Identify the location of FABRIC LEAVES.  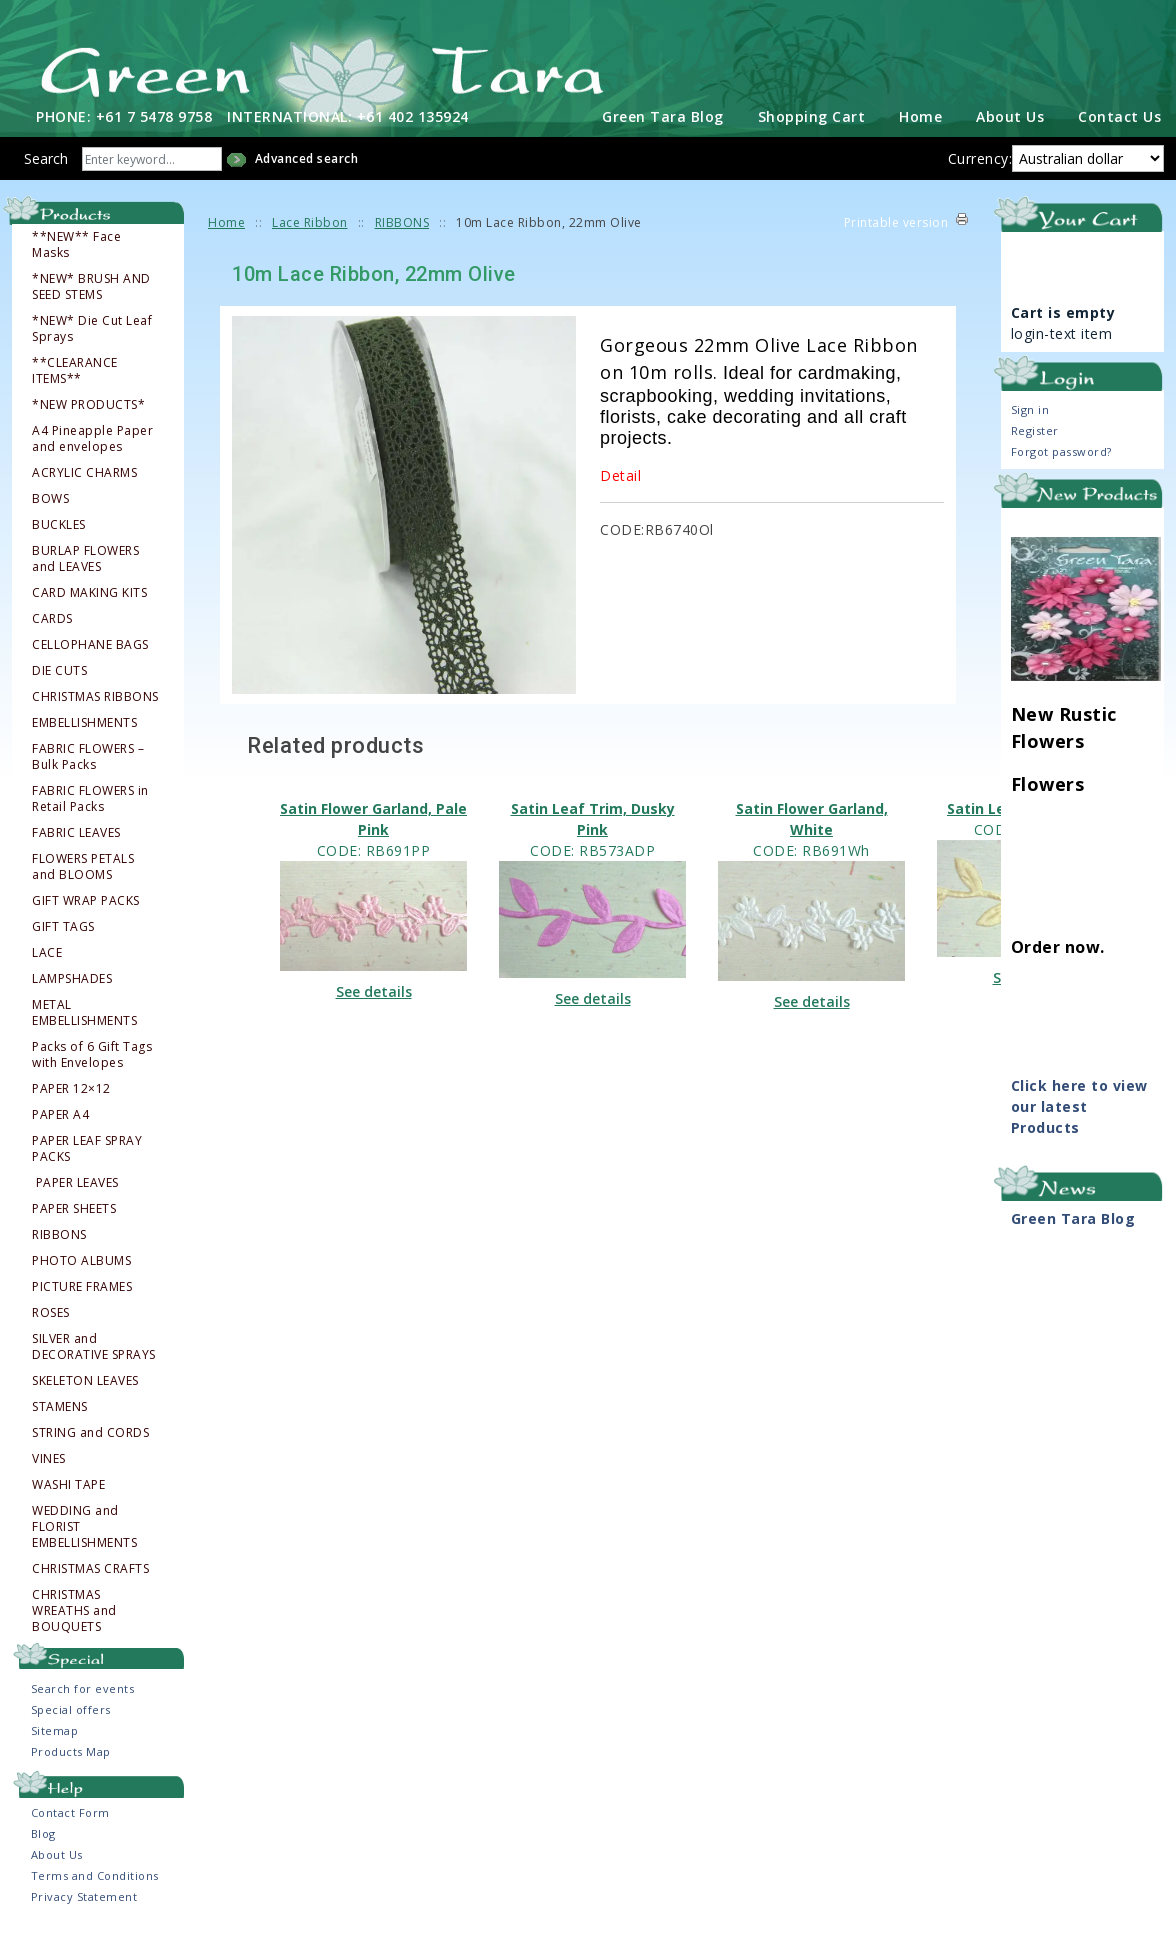
(76, 846).